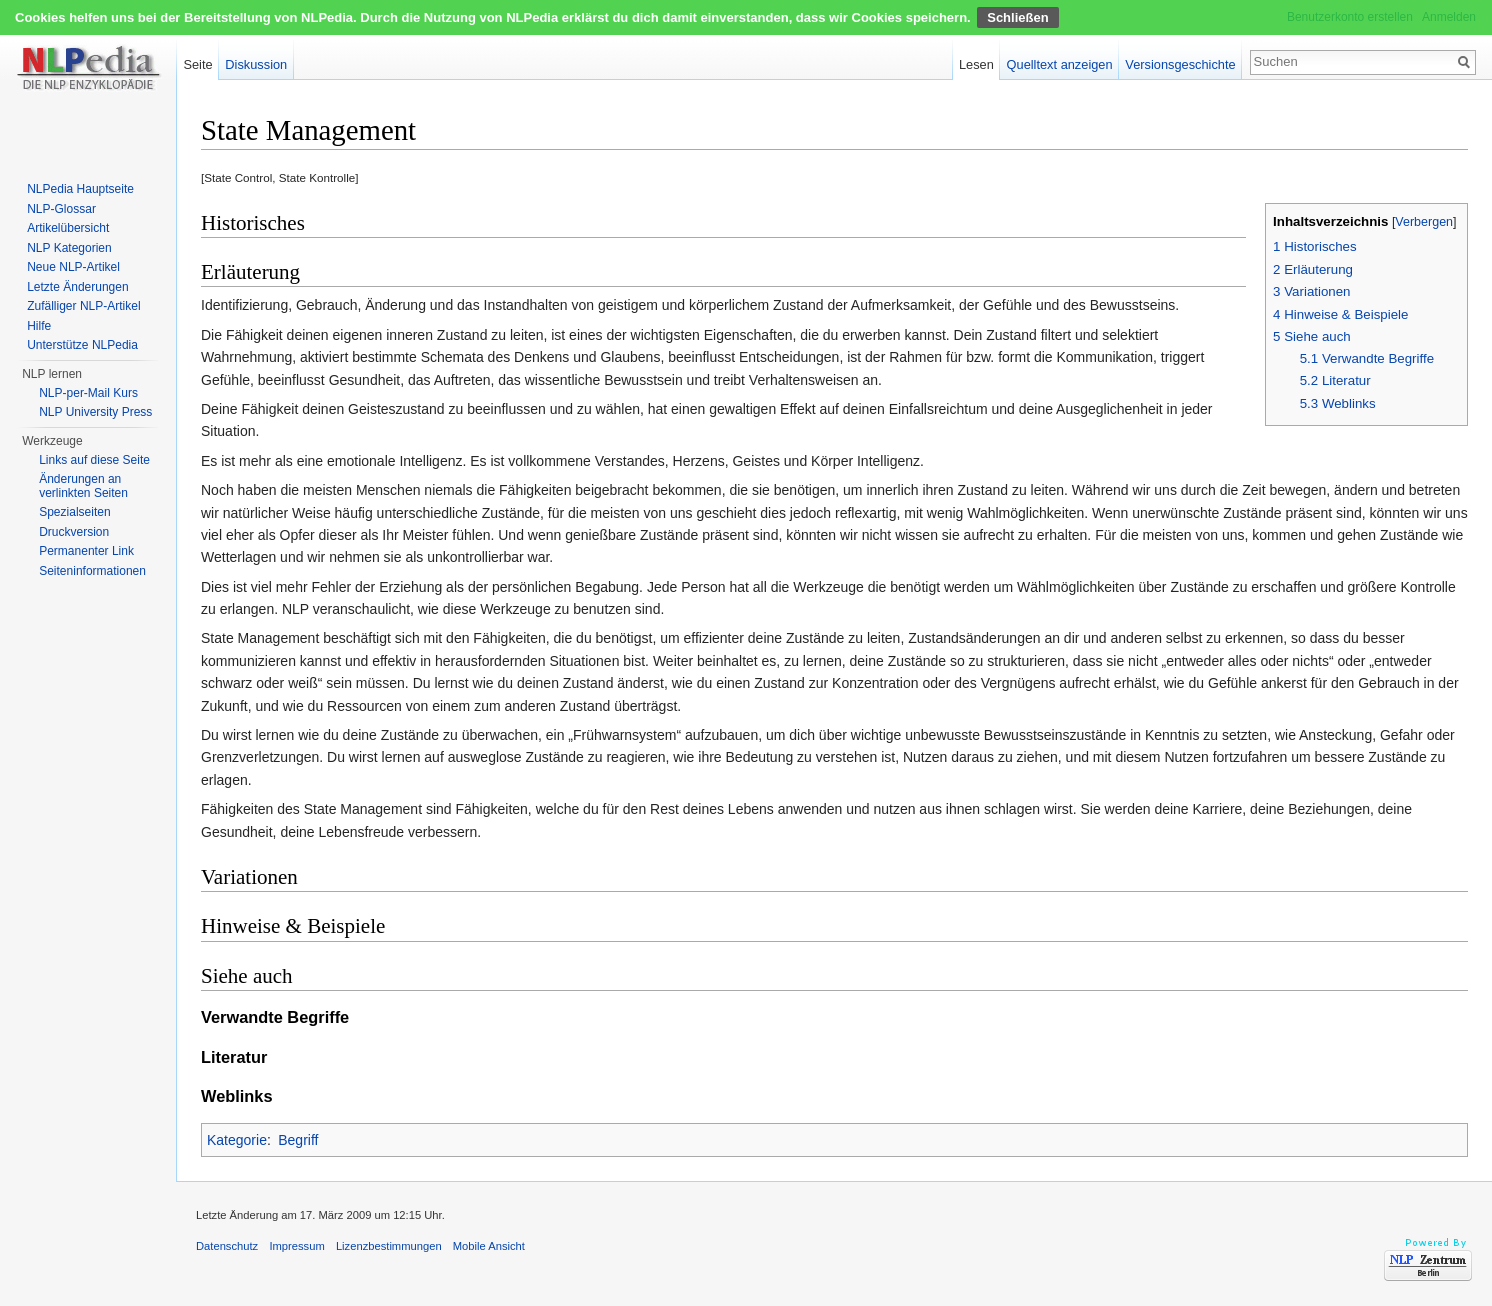 This screenshot has width=1492, height=1306. I want to click on Hilfe, so click(39, 326).